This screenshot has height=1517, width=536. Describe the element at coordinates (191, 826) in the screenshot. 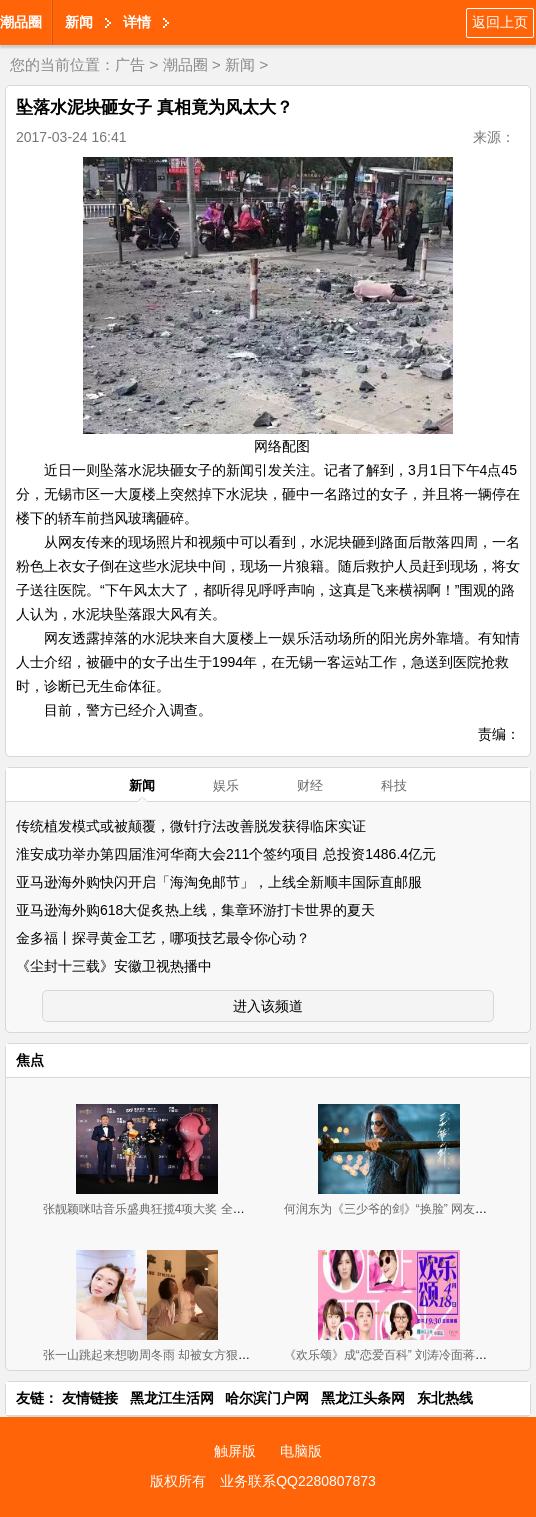

I see `传统植发模式或被颠覆，微针疗法改善脱发获得临床实证` at that location.